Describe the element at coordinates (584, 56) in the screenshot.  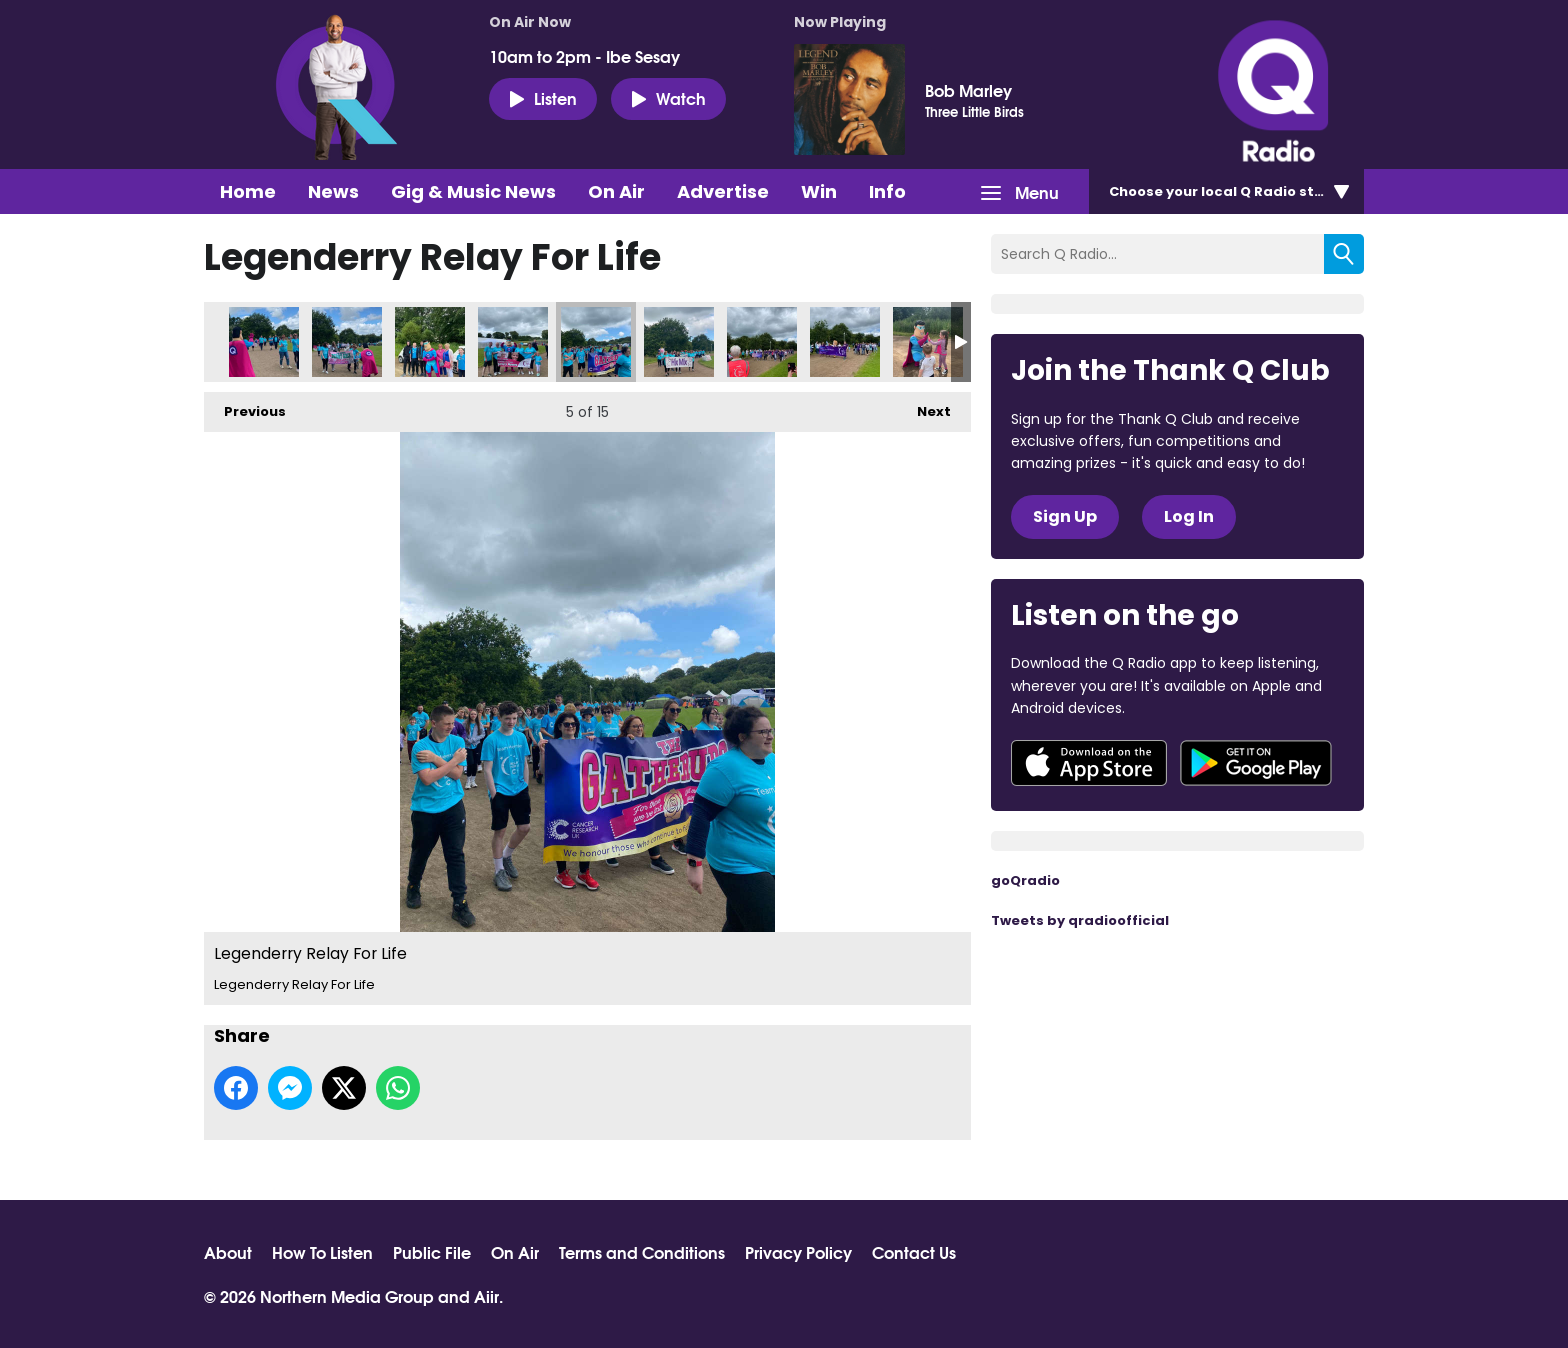
I see `10am to 2pm - Ibe Sesay` at that location.